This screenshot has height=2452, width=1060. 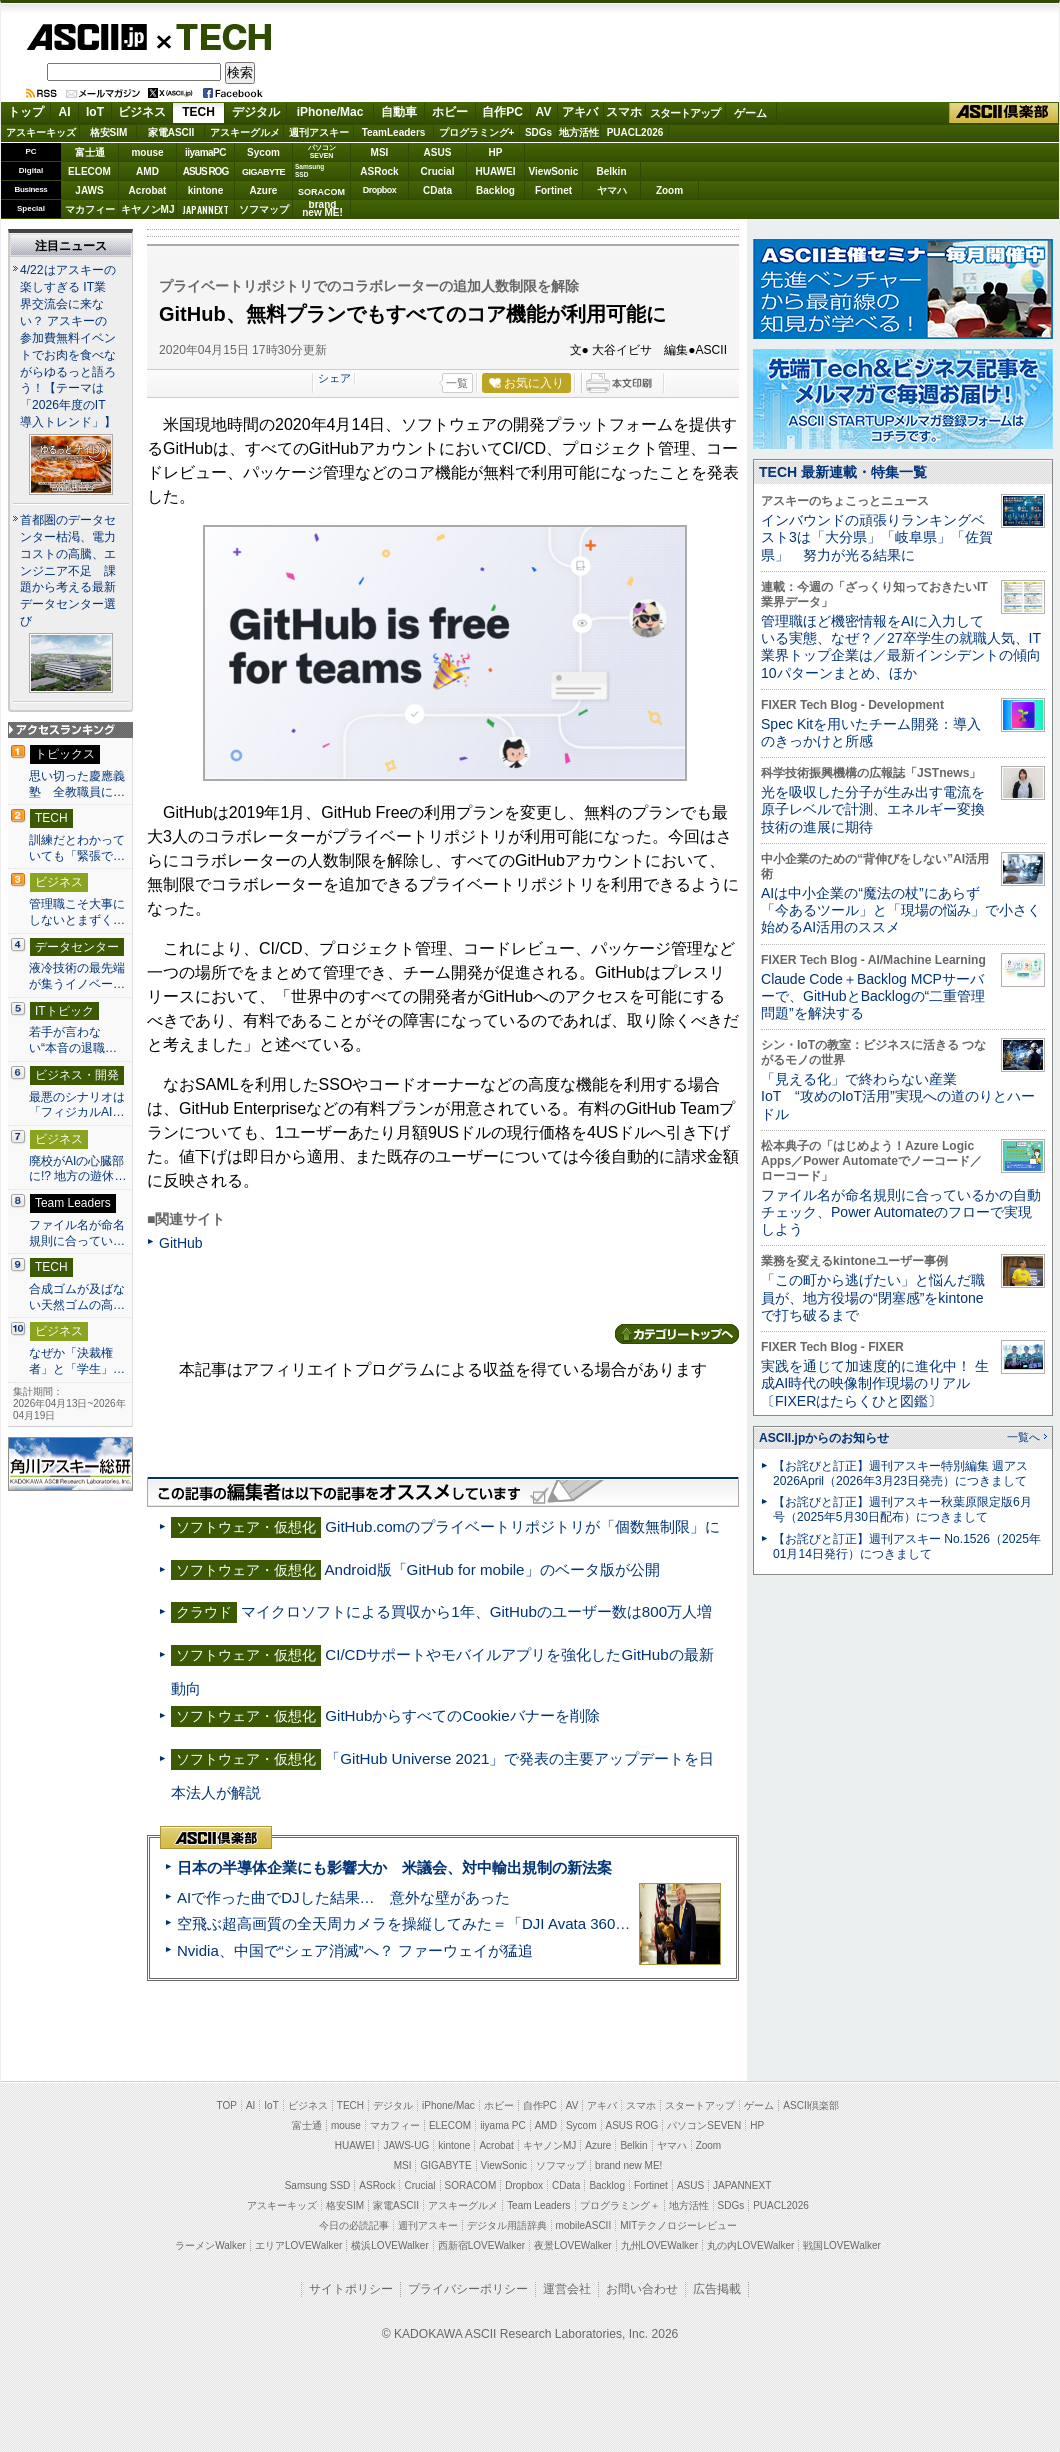 I want to click on ホビー, so click(x=450, y=112).